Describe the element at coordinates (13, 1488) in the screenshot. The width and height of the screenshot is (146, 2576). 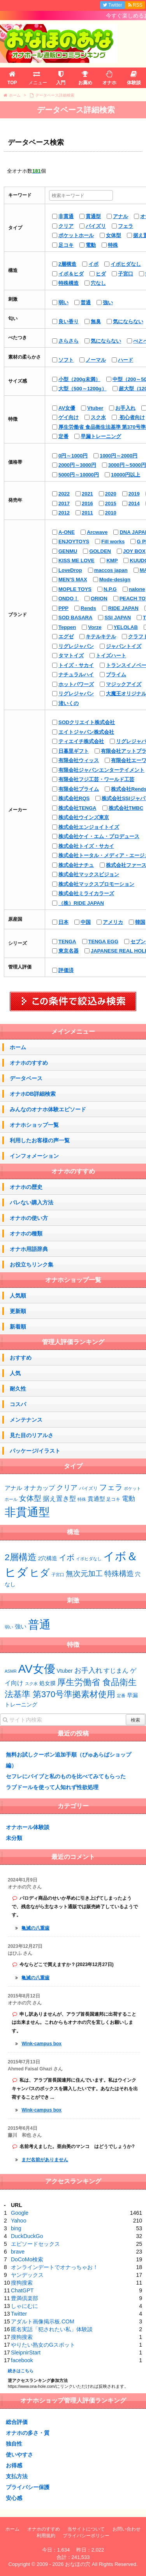
I see `アナル [アナル (4個の項目)]` at that location.